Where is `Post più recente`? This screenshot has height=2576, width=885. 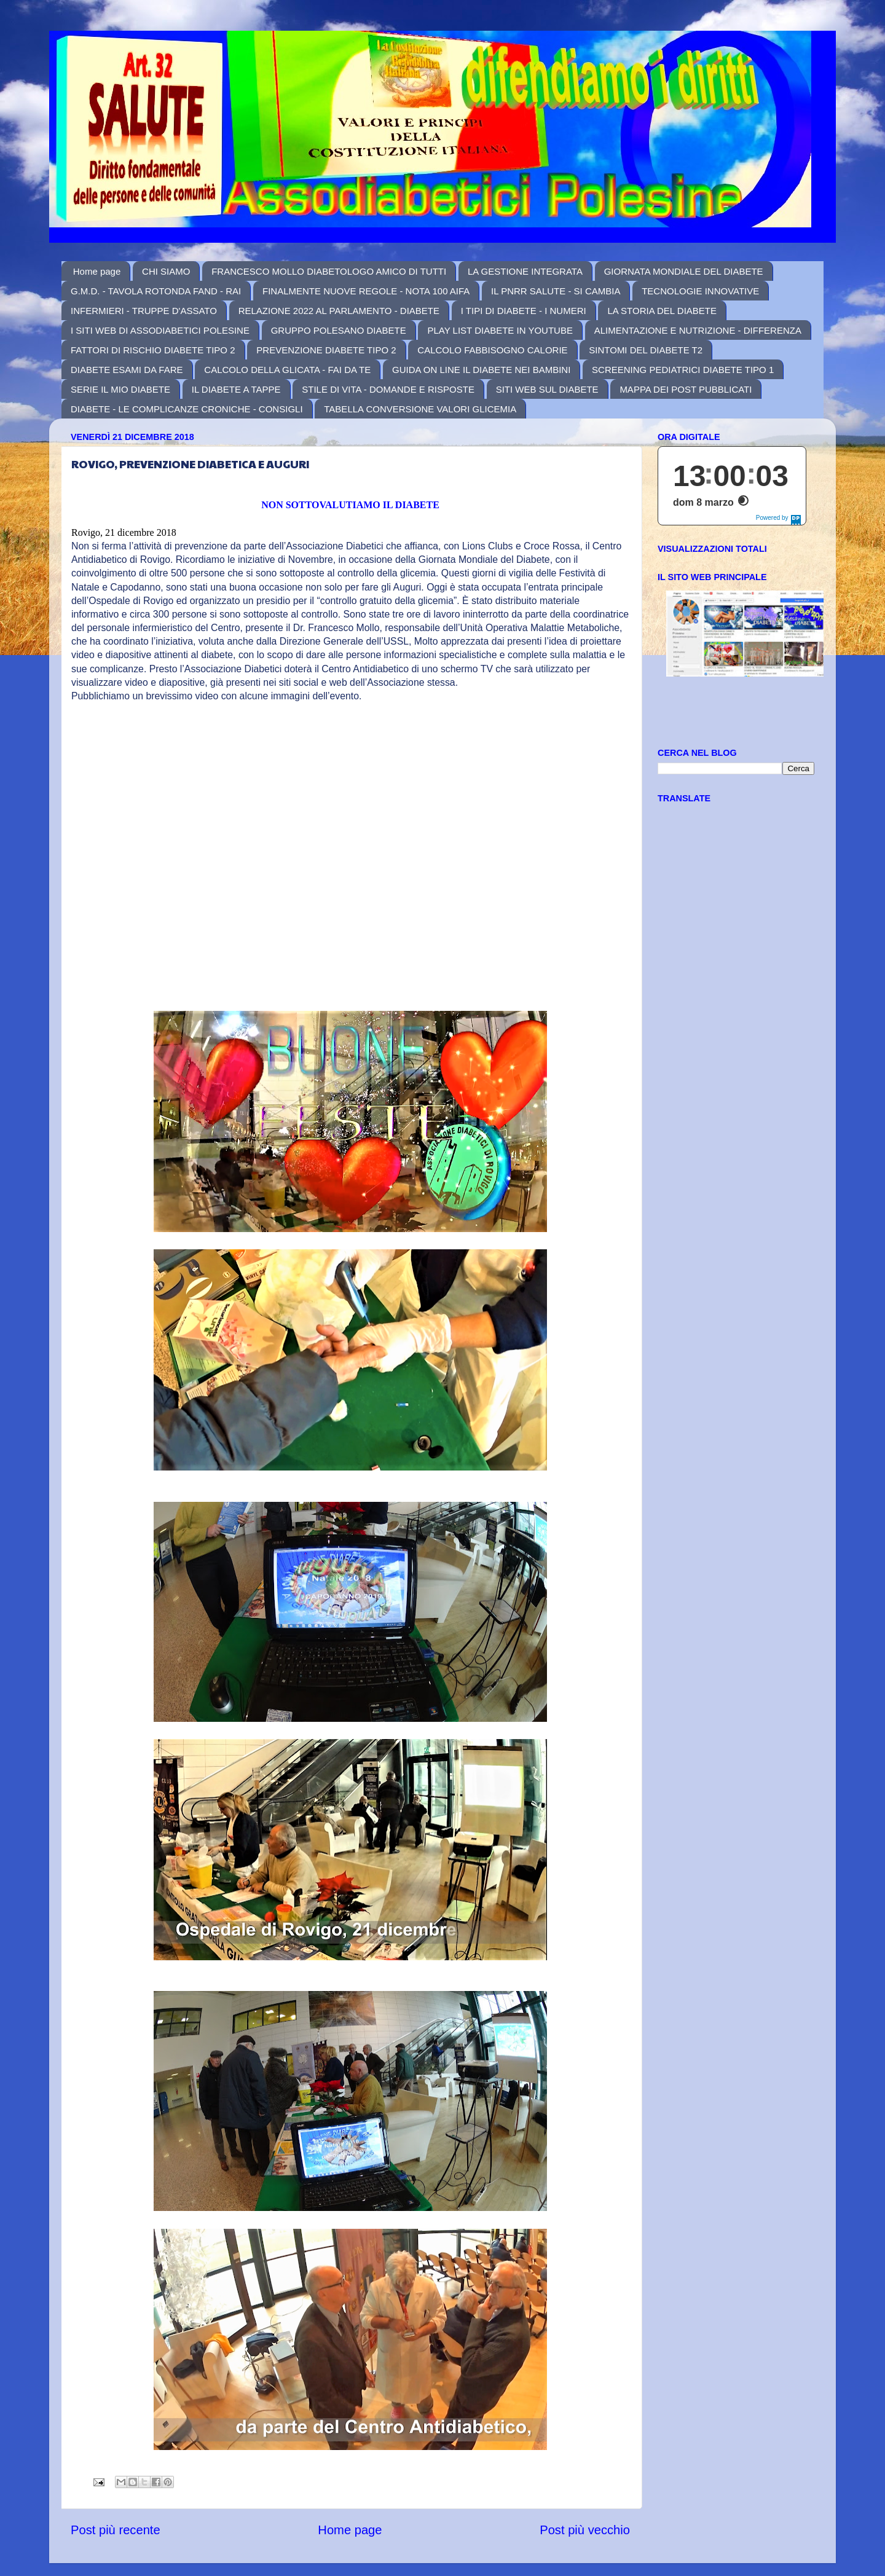 Post più recente is located at coordinates (115, 2530).